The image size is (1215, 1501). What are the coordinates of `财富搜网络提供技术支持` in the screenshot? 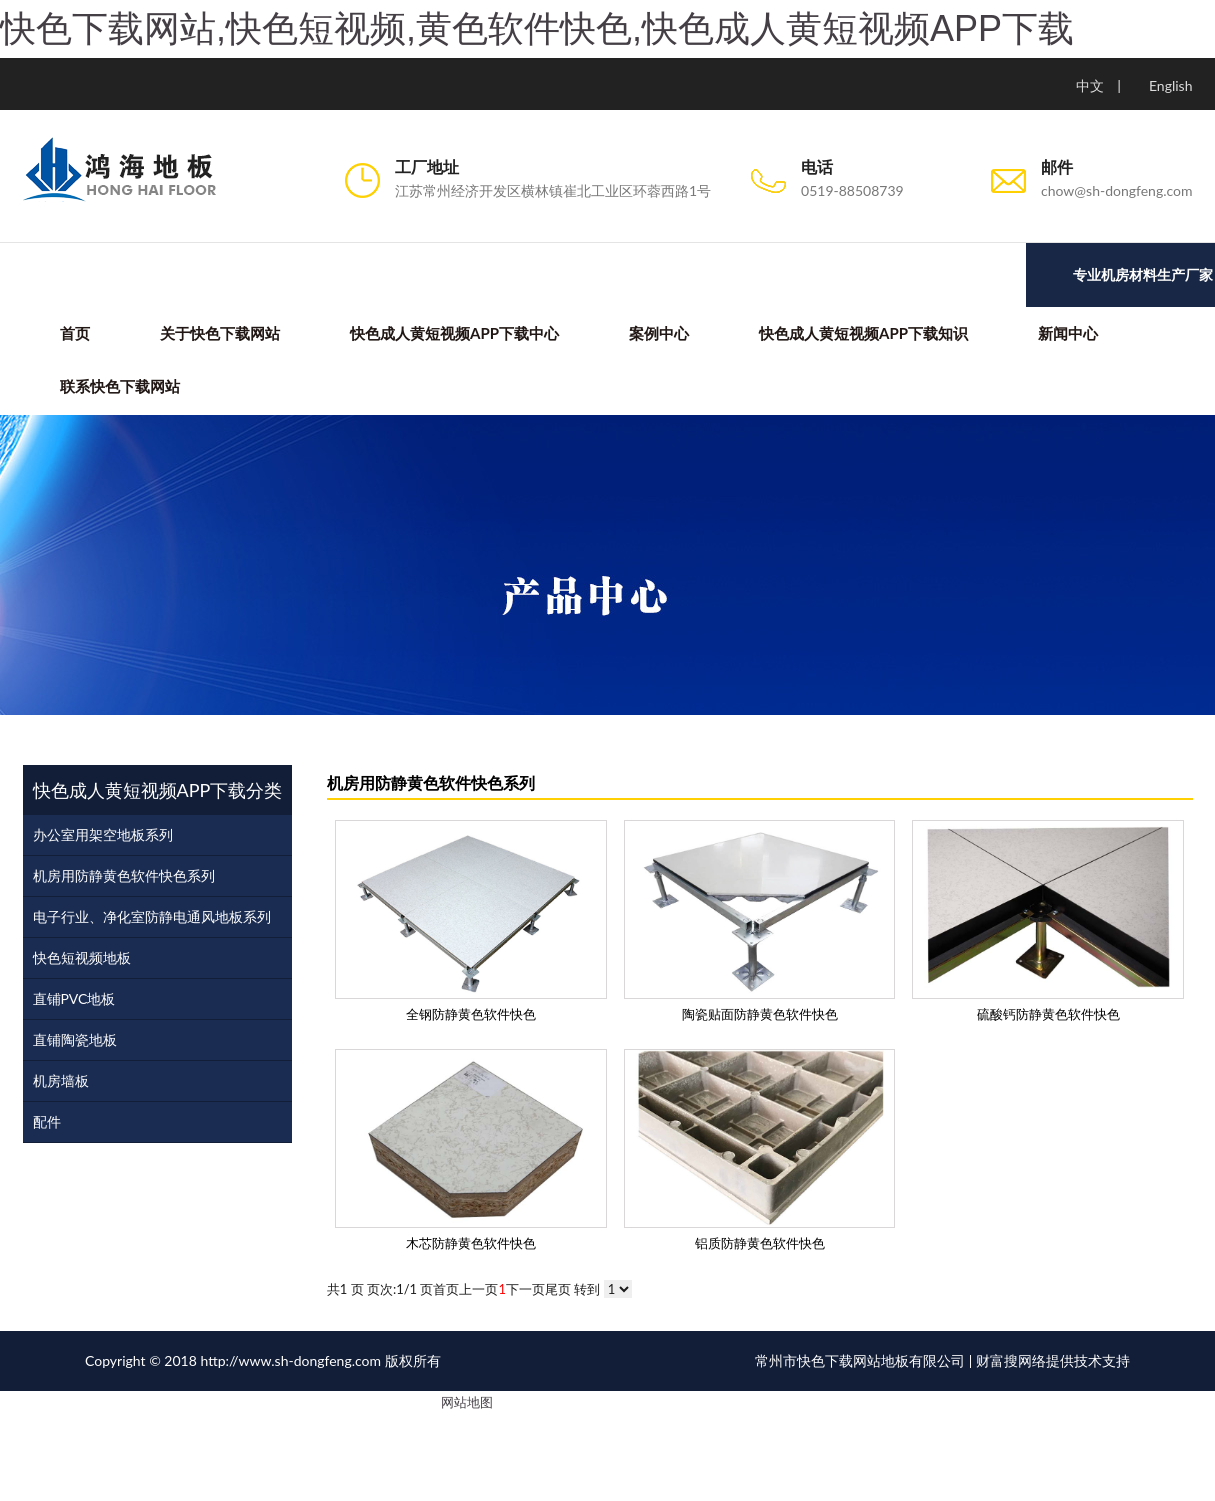 It's located at (1053, 1361).